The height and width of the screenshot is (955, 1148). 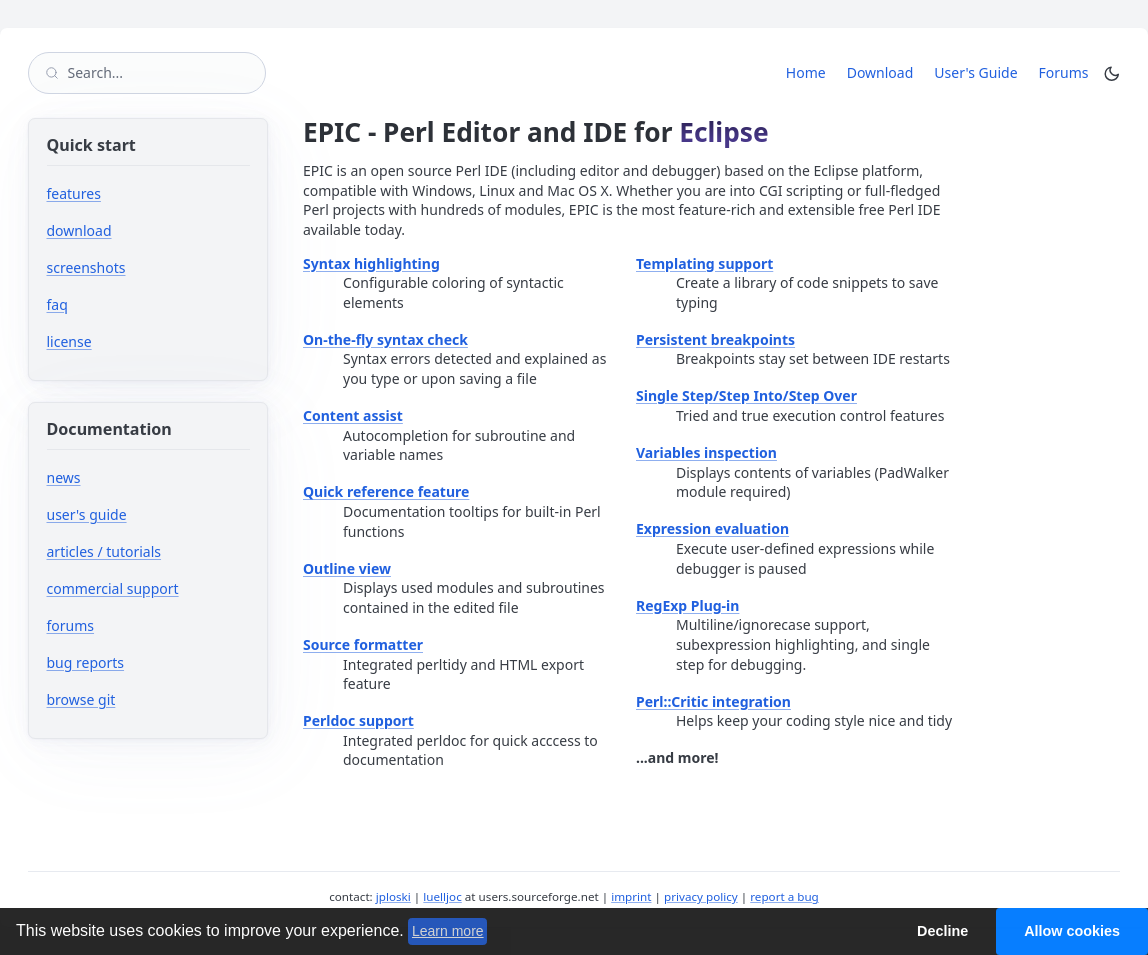 I want to click on news, so click(x=64, y=477).